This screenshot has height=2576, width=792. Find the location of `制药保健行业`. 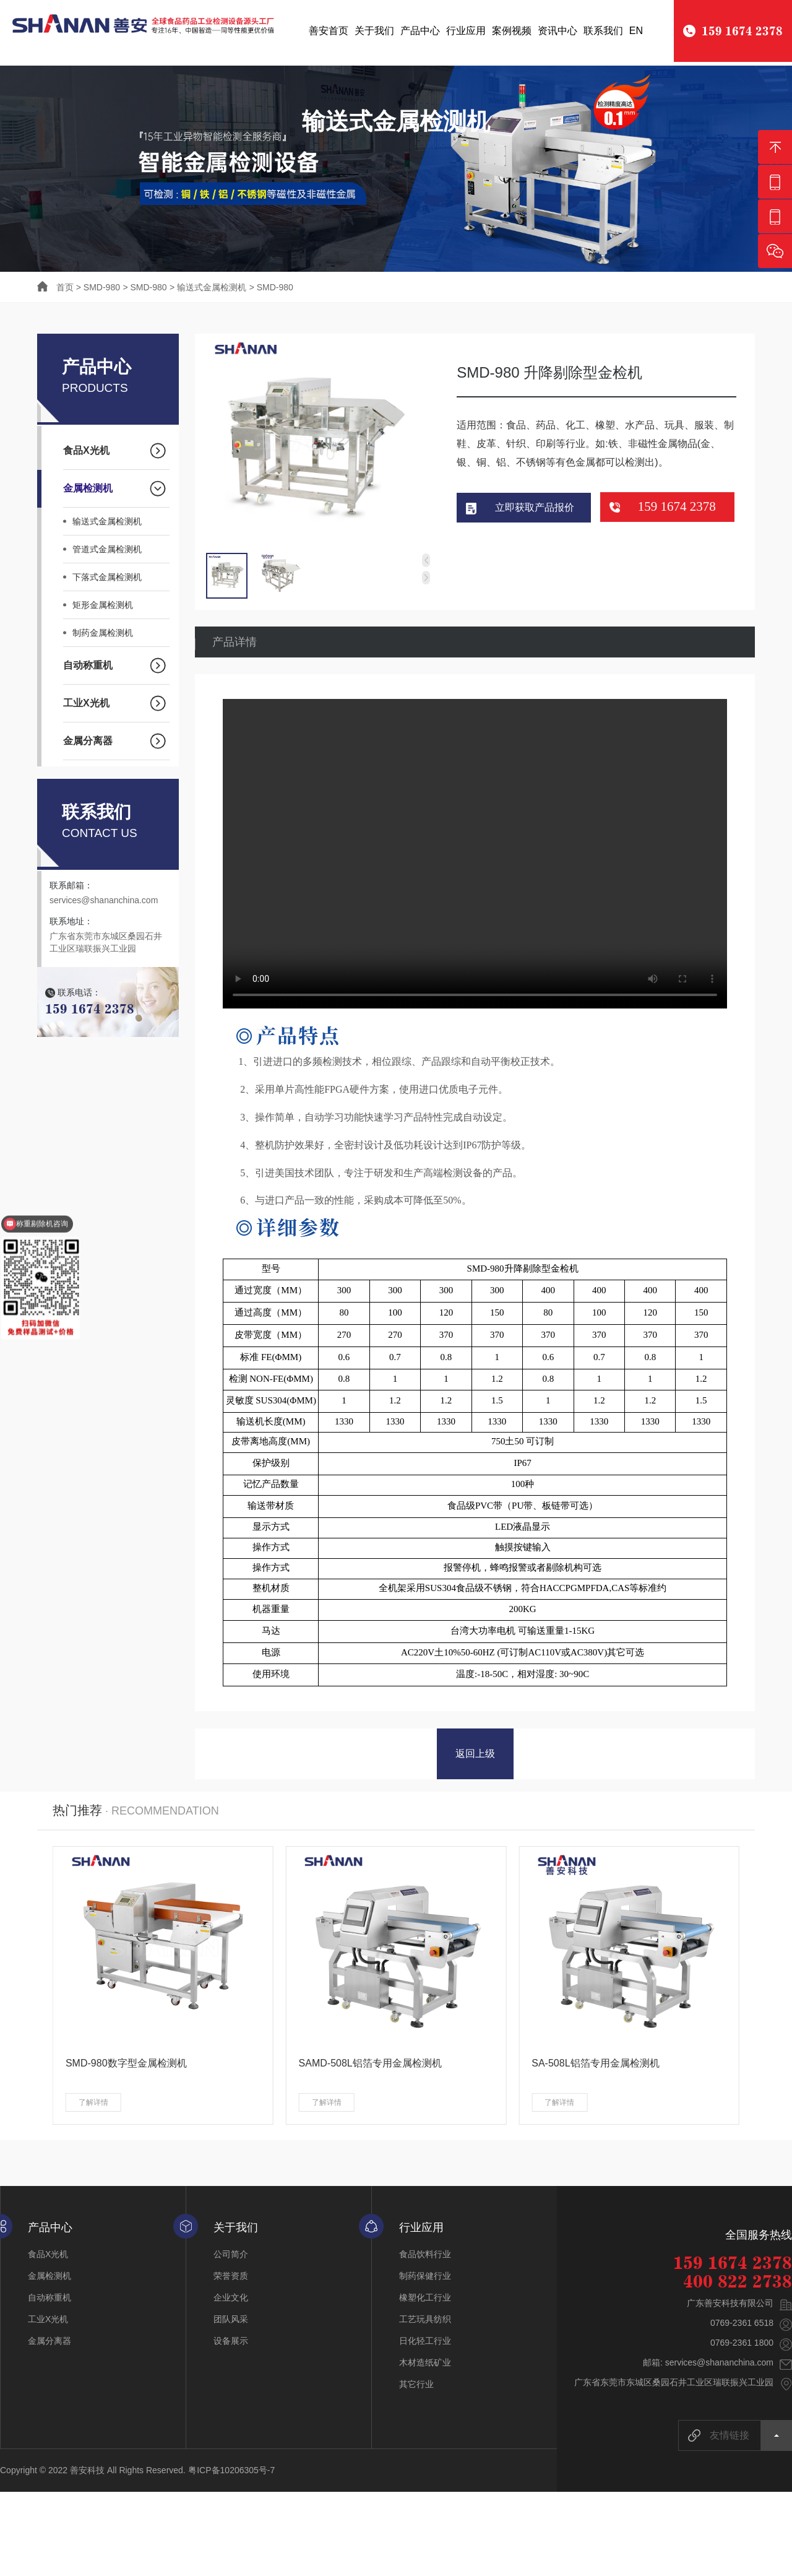

制药保健行业 is located at coordinates (425, 2278).